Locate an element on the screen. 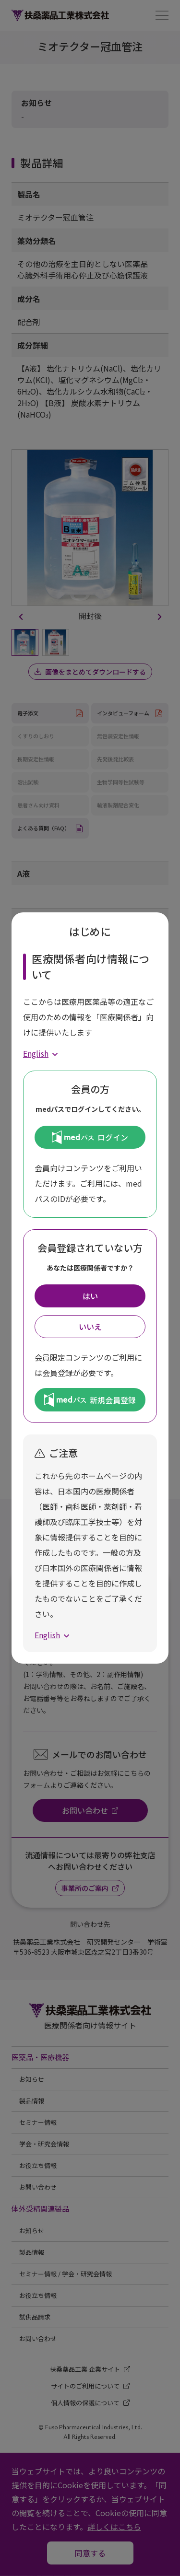 The width and height of the screenshot is (180, 2576). いいえ is located at coordinates (90, 1326).